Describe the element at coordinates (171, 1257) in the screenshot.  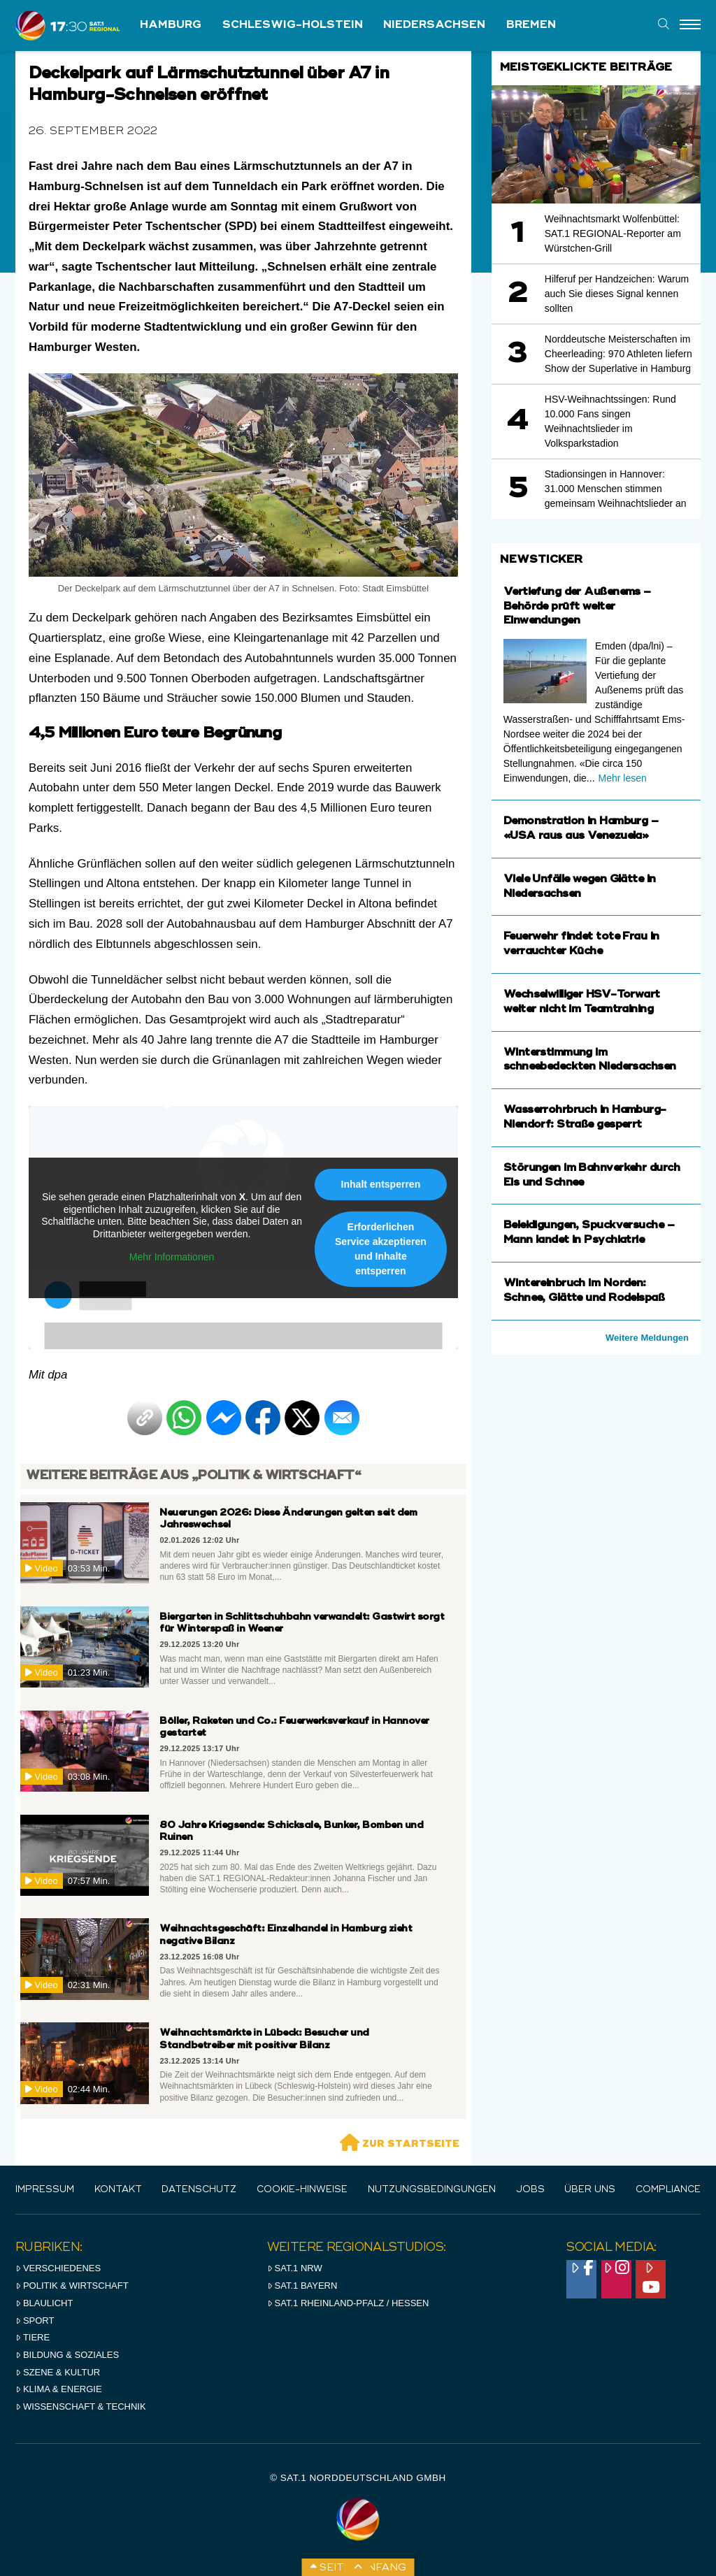
I see `Mehr Informationen [button]` at that location.